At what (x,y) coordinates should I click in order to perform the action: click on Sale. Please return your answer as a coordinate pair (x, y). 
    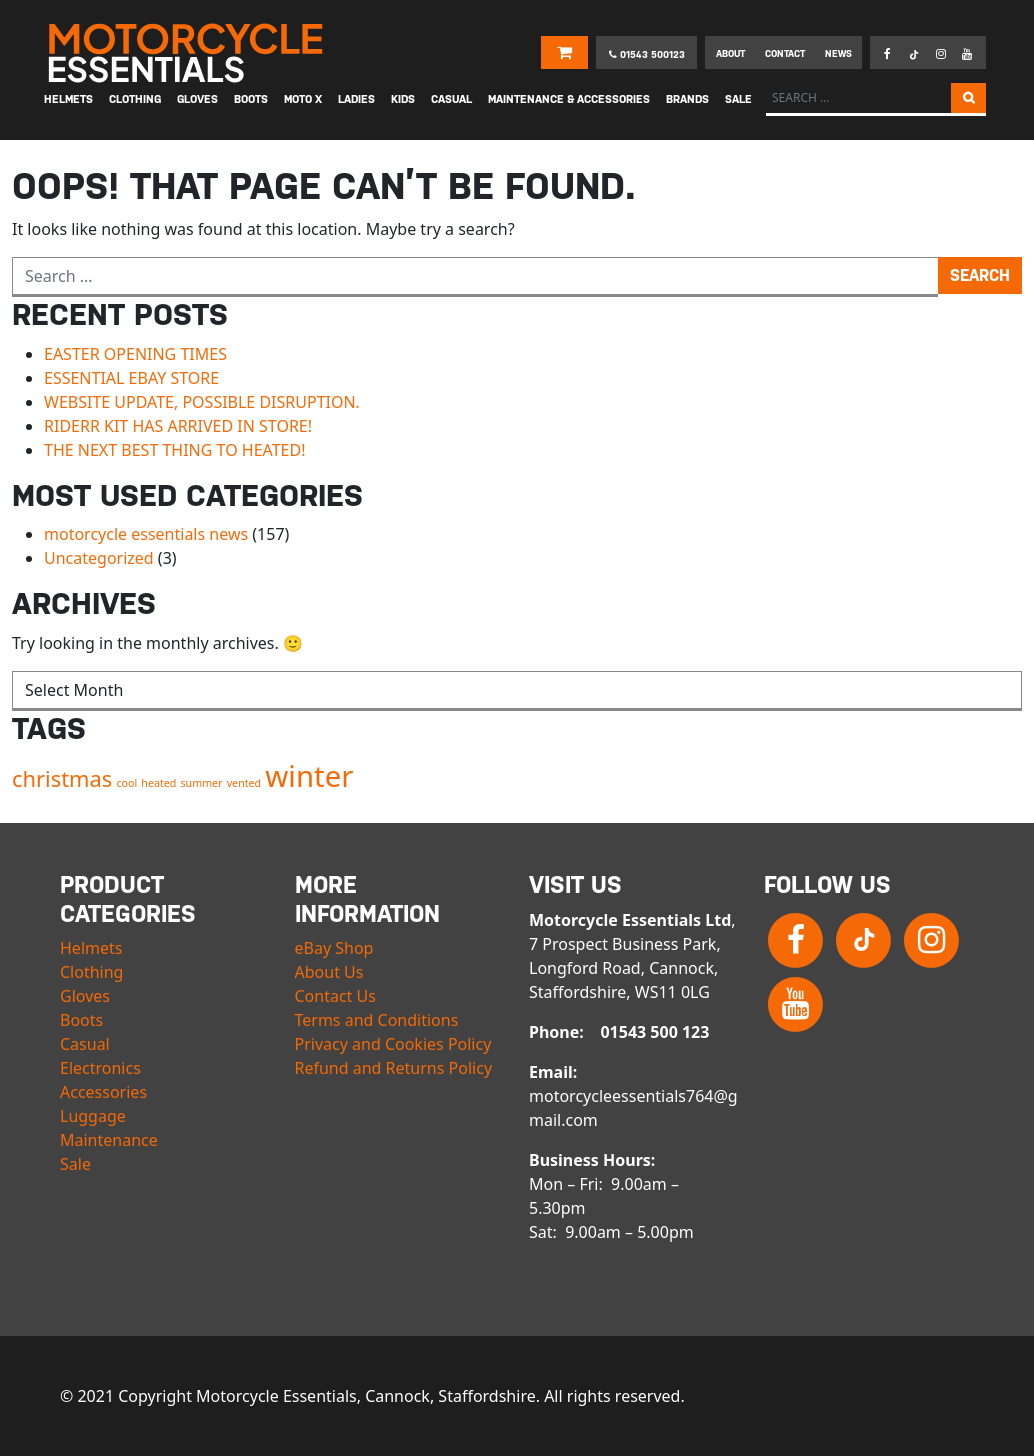
    Looking at the image, I should click on (75, 1164).